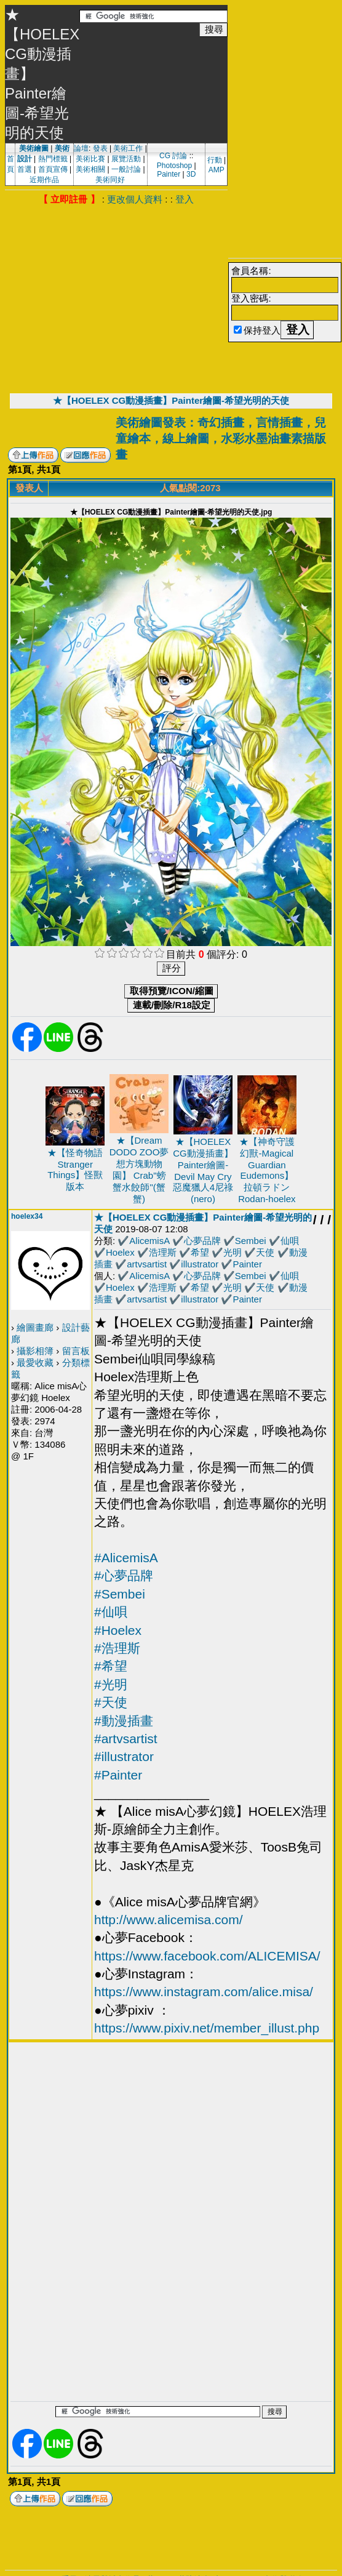 The image size is (342, 2576). I want to click on #希望, so click(110, 1666).